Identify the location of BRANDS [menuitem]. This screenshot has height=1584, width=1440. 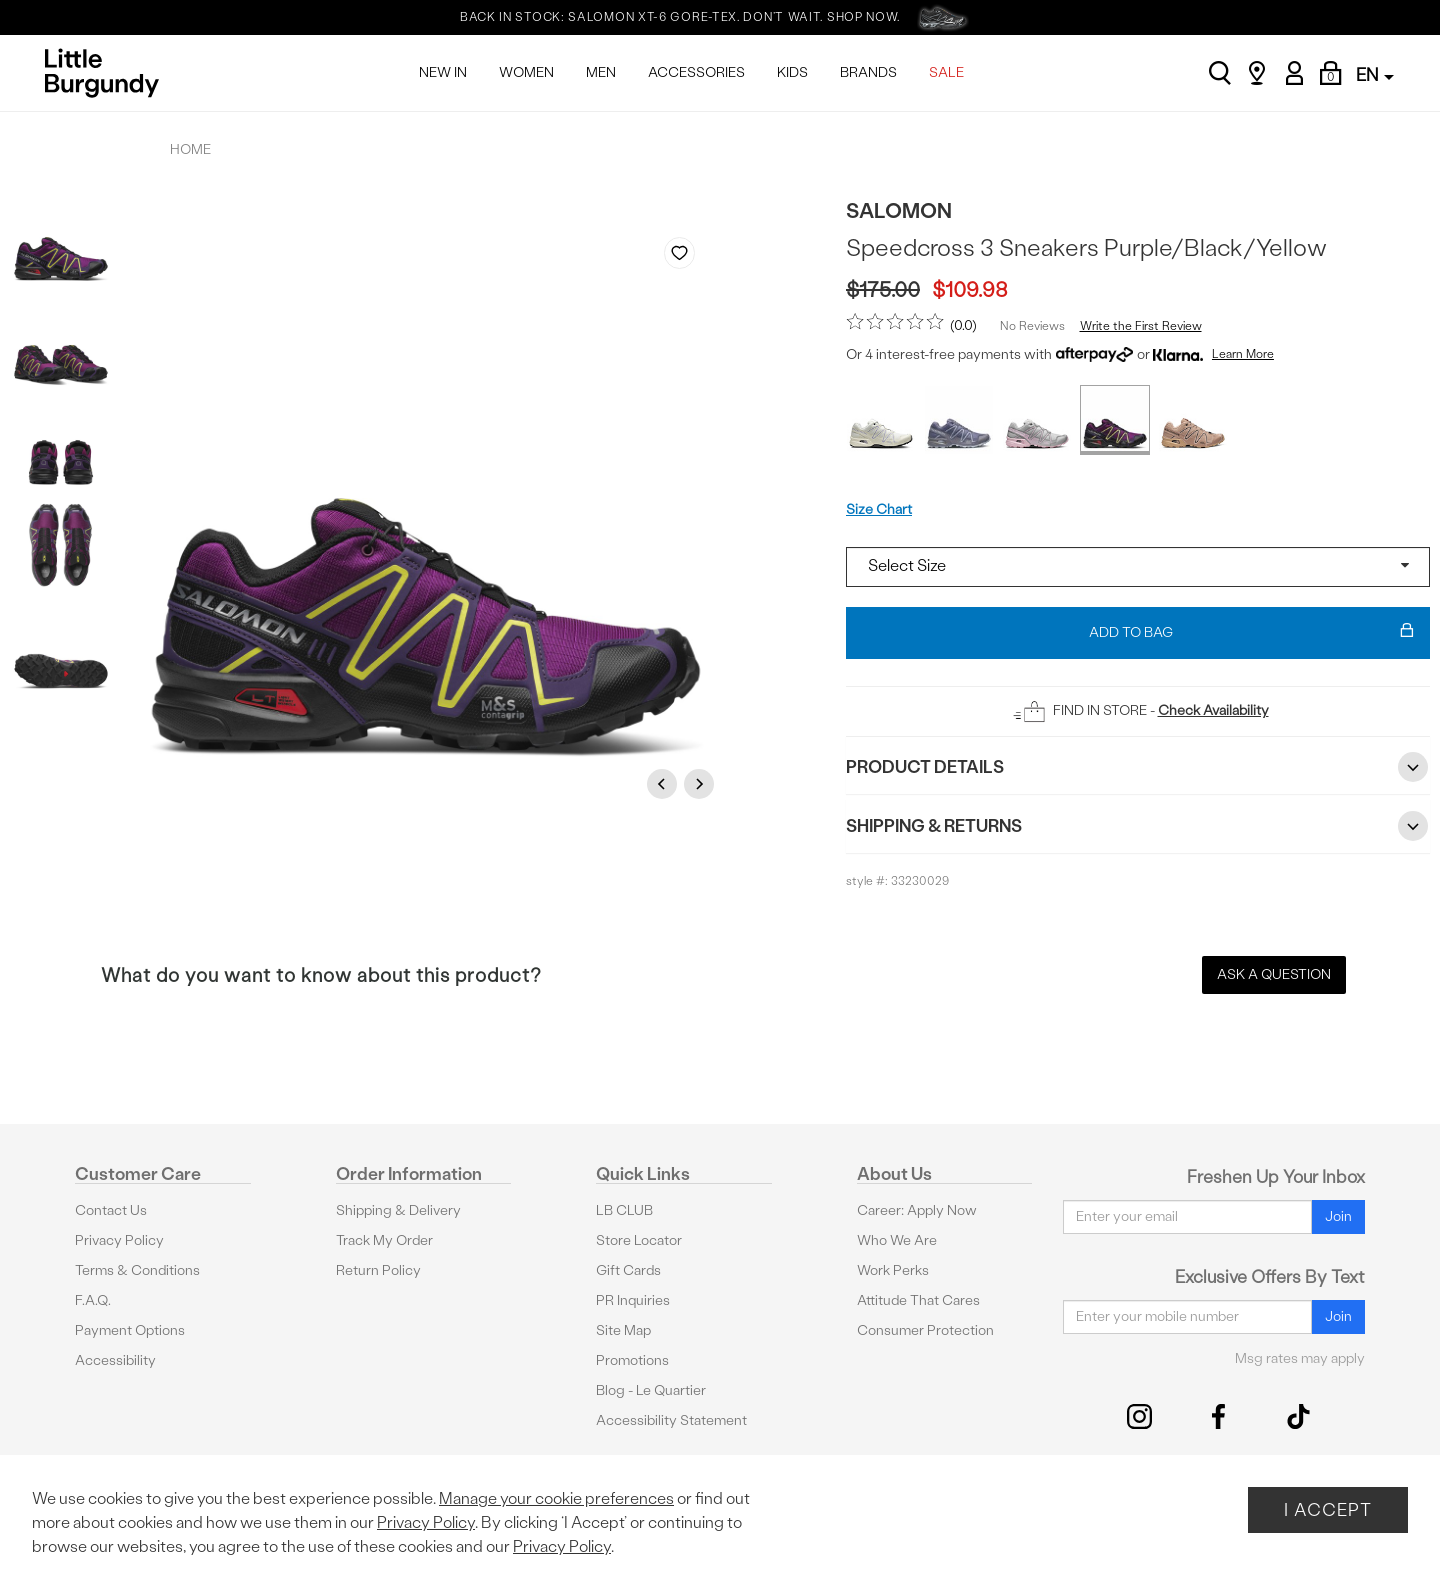
(868, 72).